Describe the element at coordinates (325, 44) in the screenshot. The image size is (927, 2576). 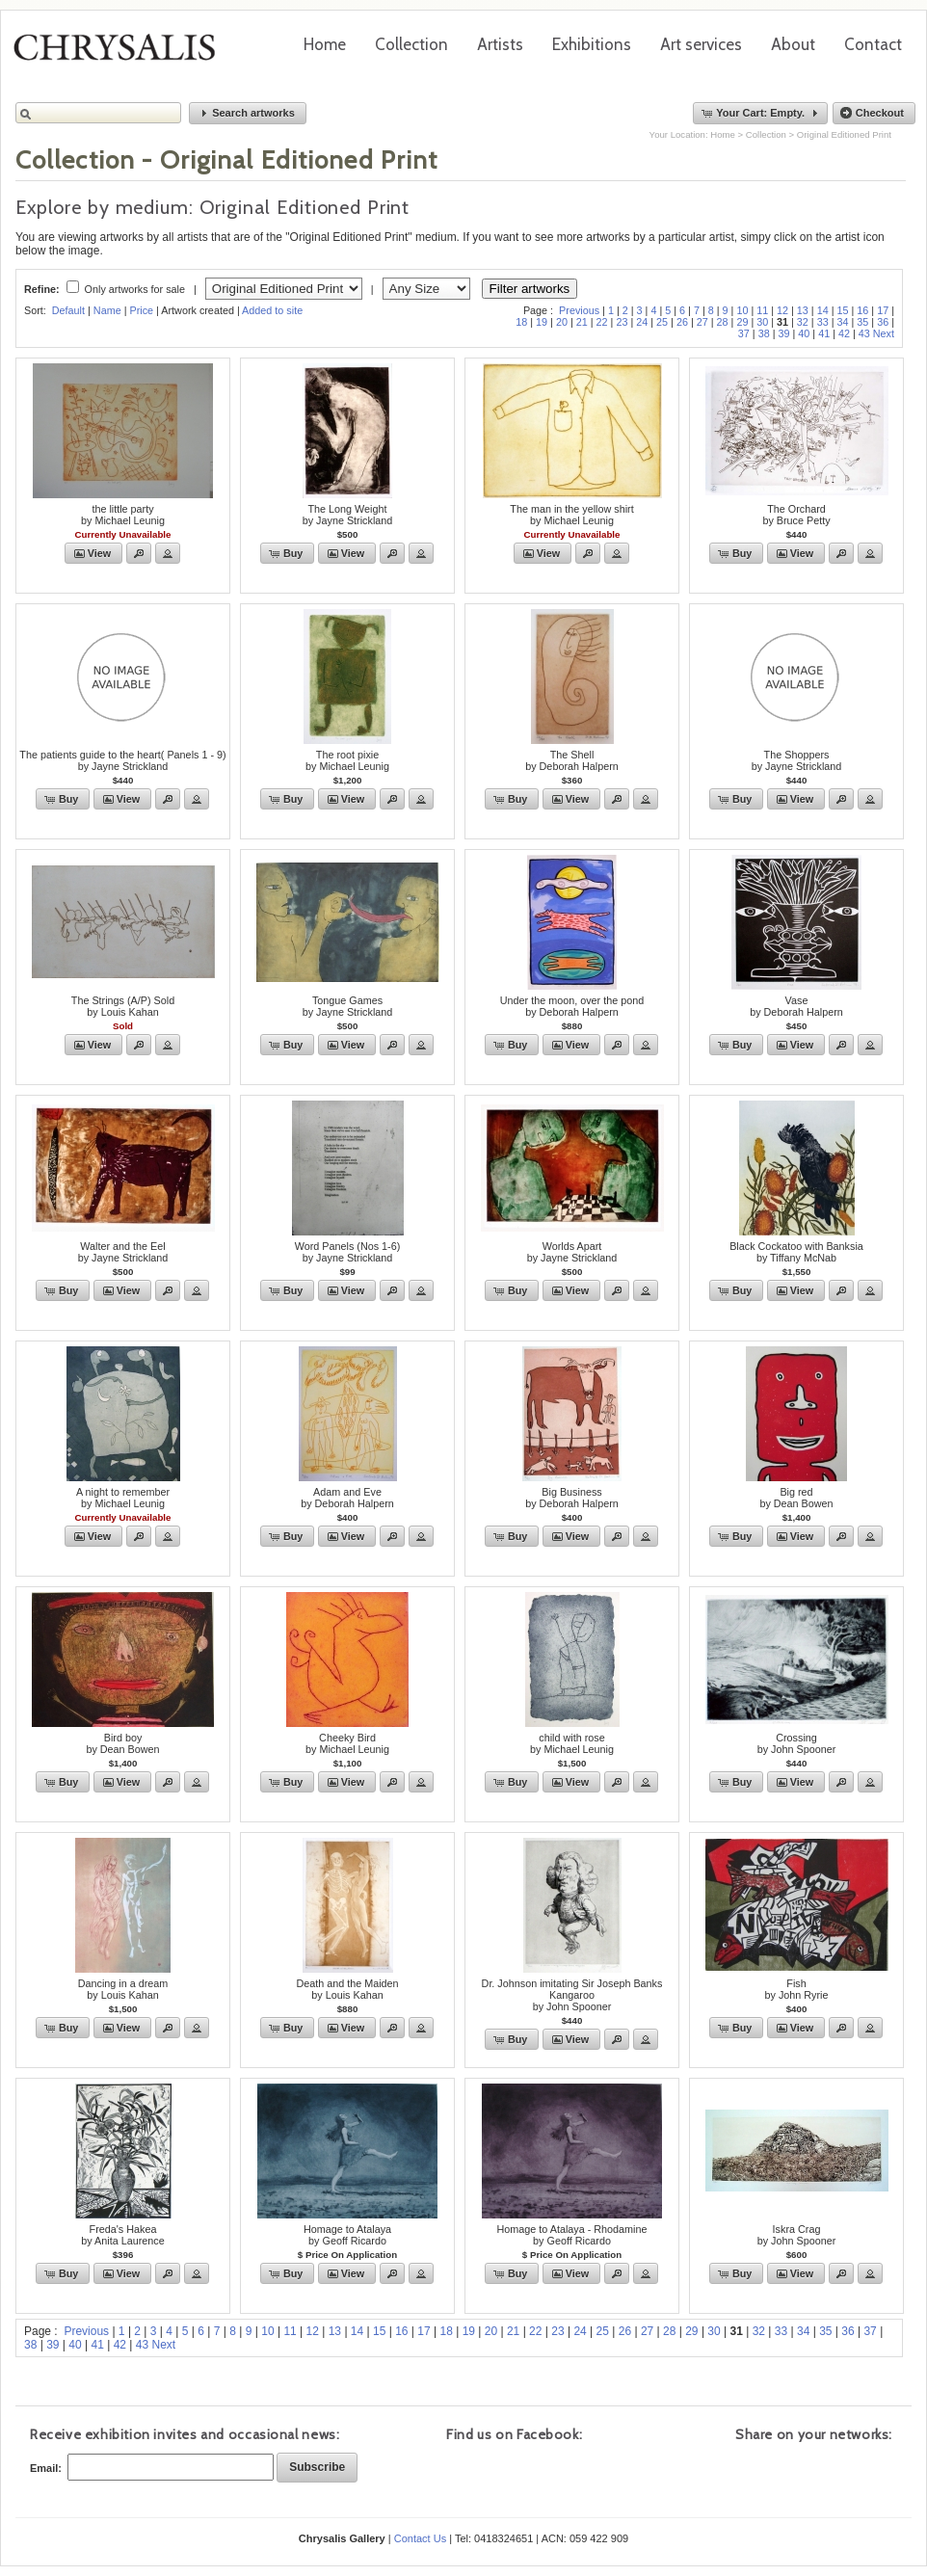
I see `Home` at that location.